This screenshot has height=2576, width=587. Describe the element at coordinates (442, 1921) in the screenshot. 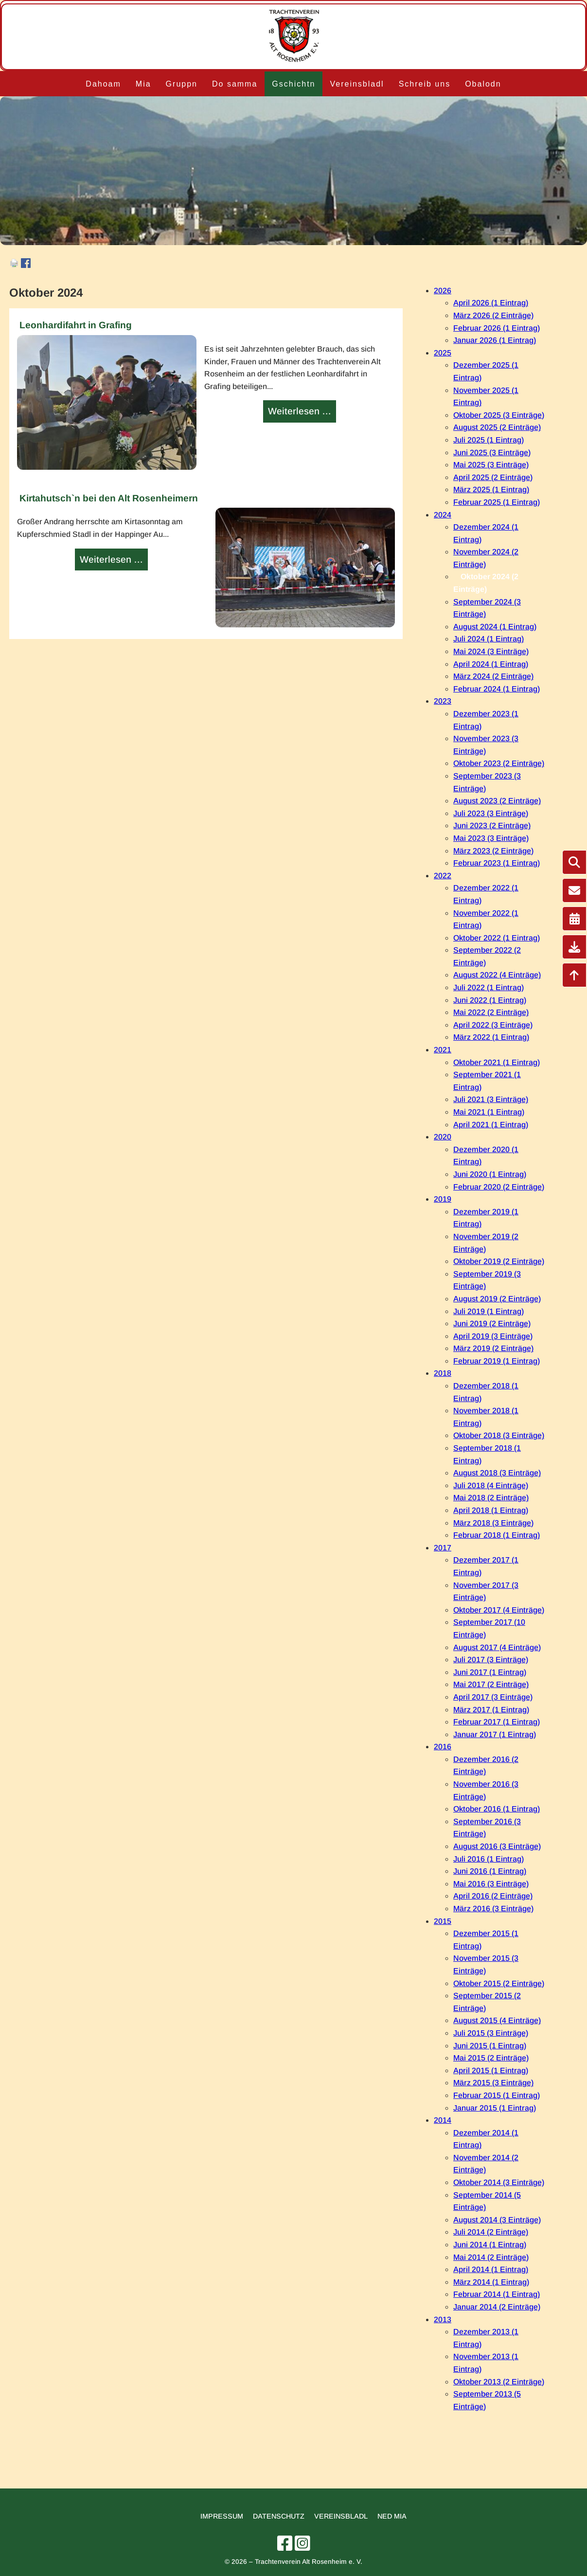

I see `2015` at that location.